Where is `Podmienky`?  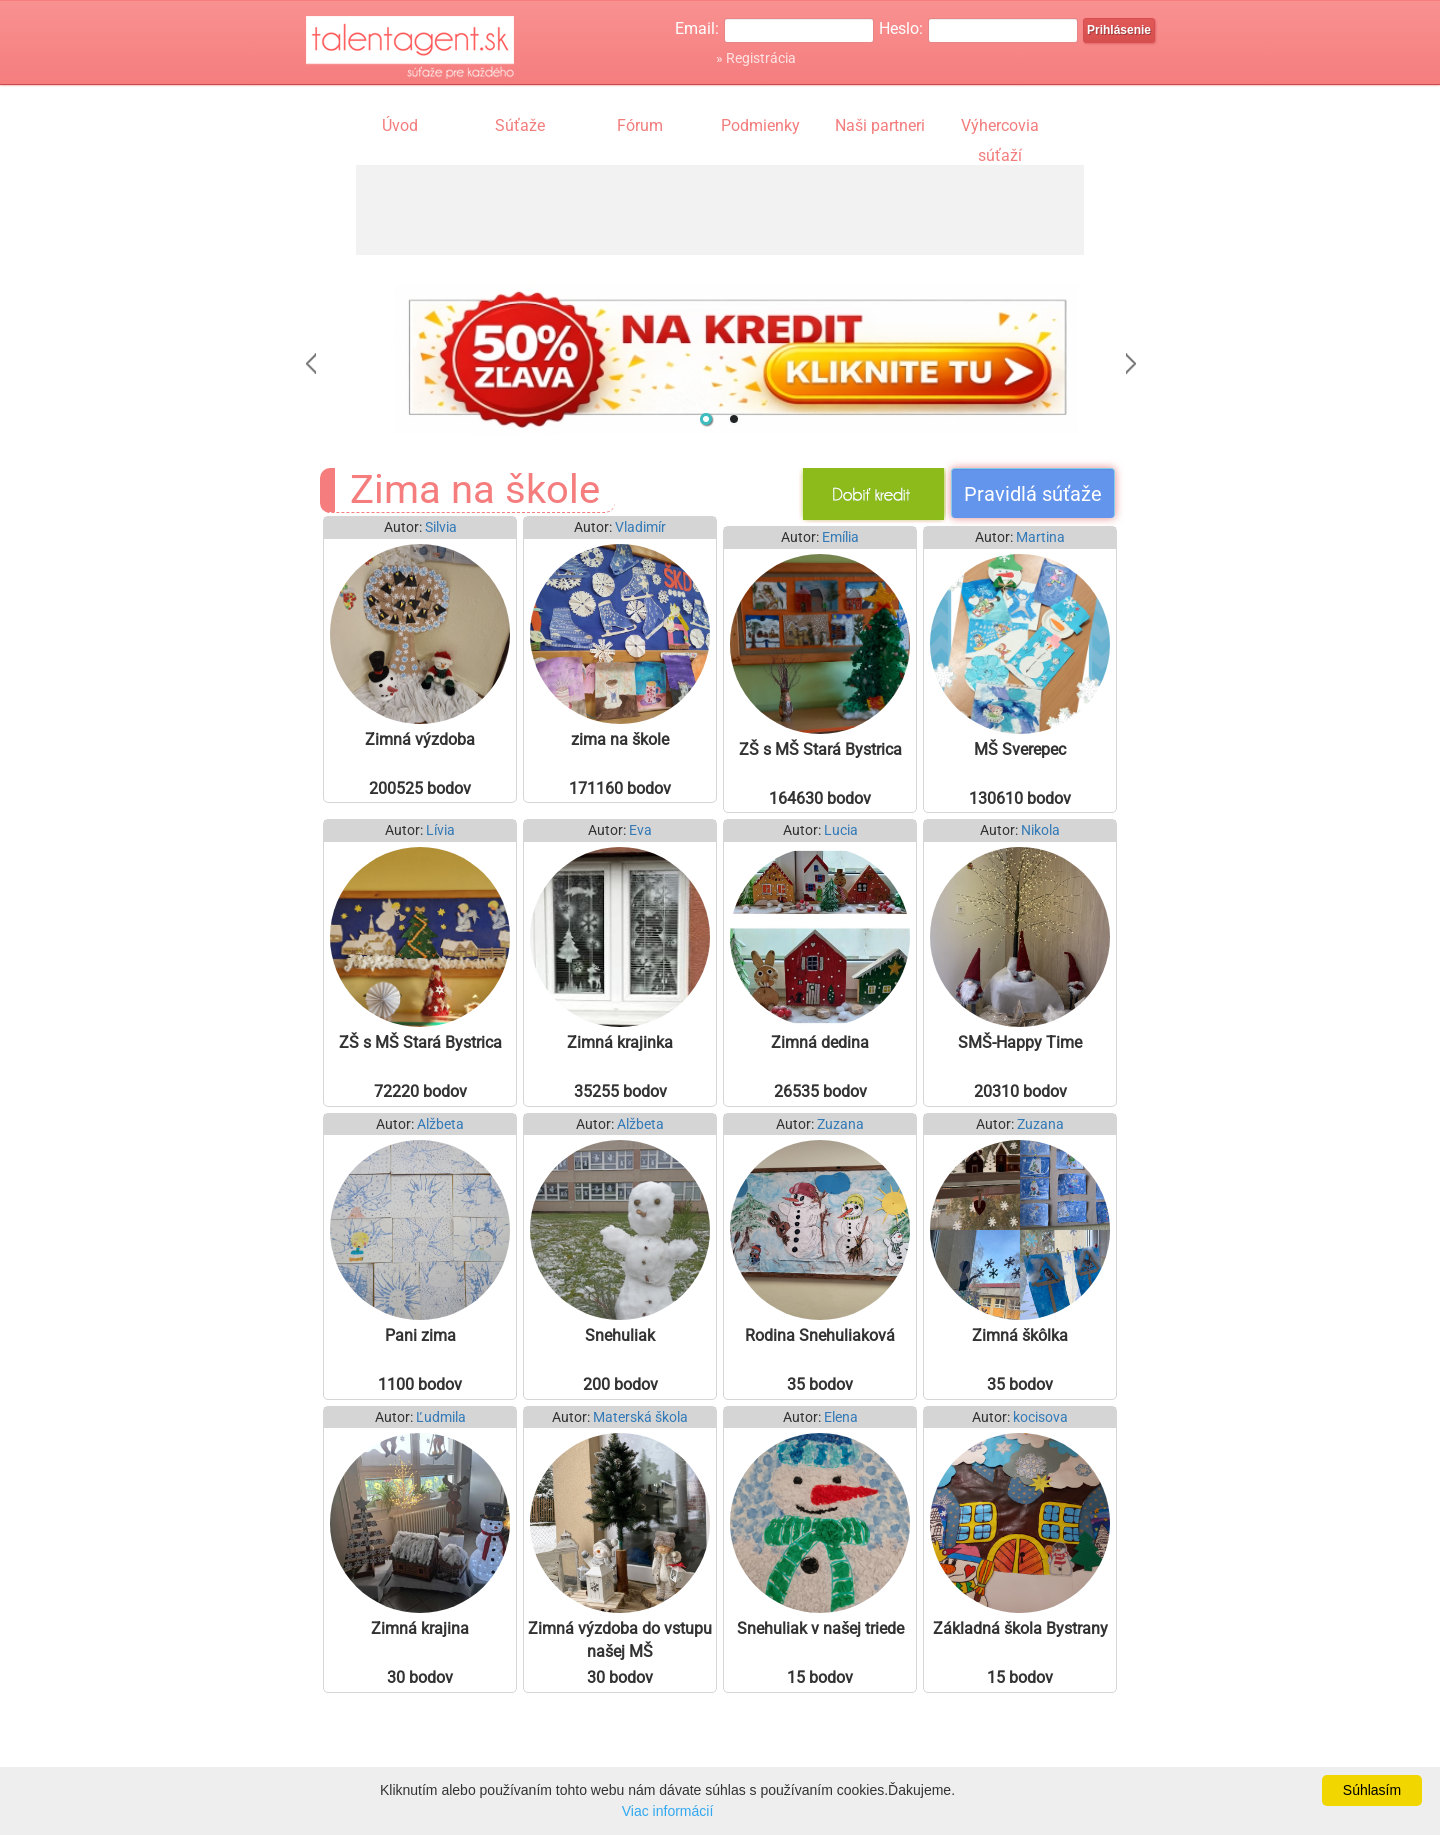 Podmienky is located at coordinates (760, 125).